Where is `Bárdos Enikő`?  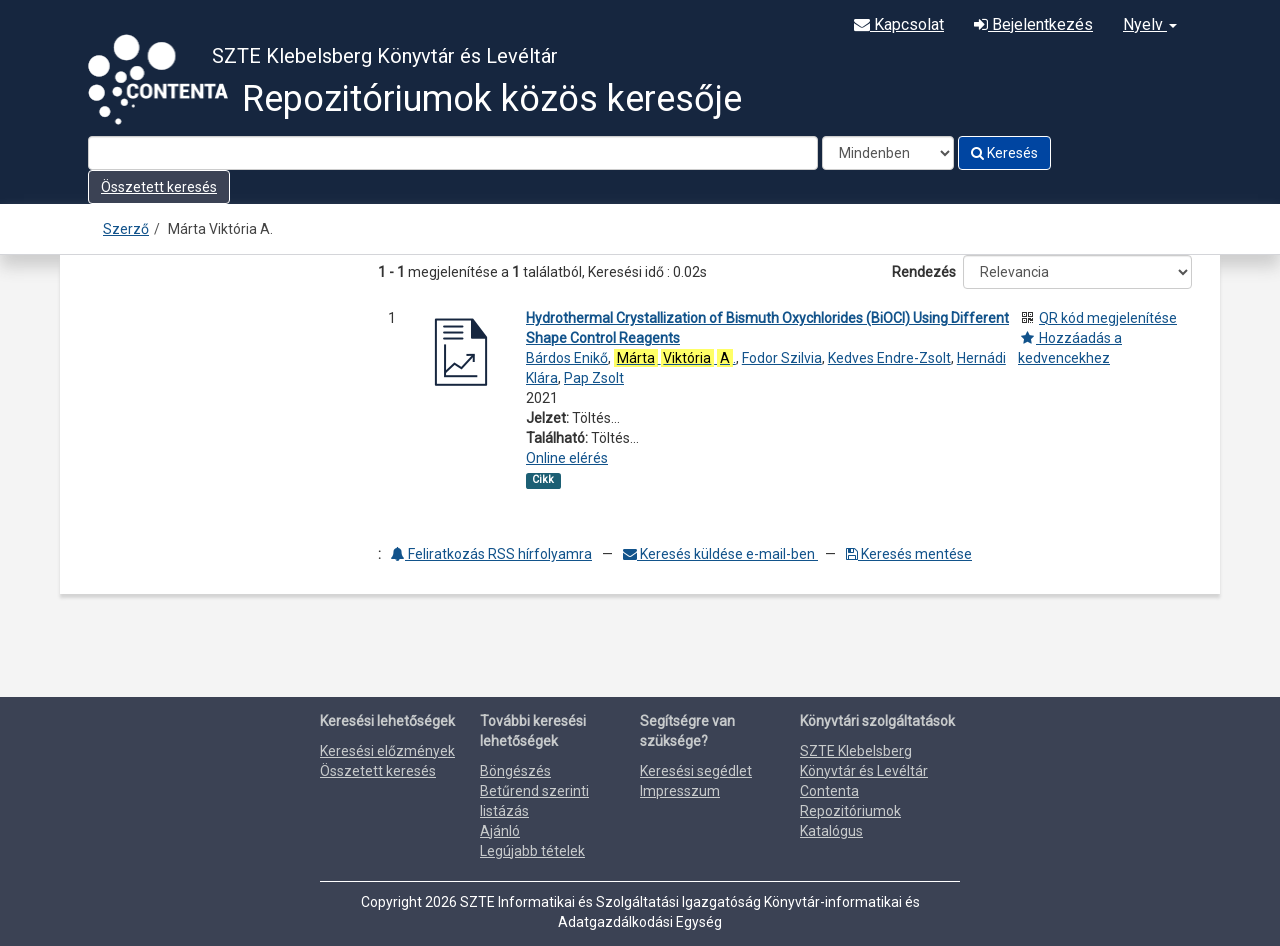
Bárdos Enikő is located at coordinates (567, 358).